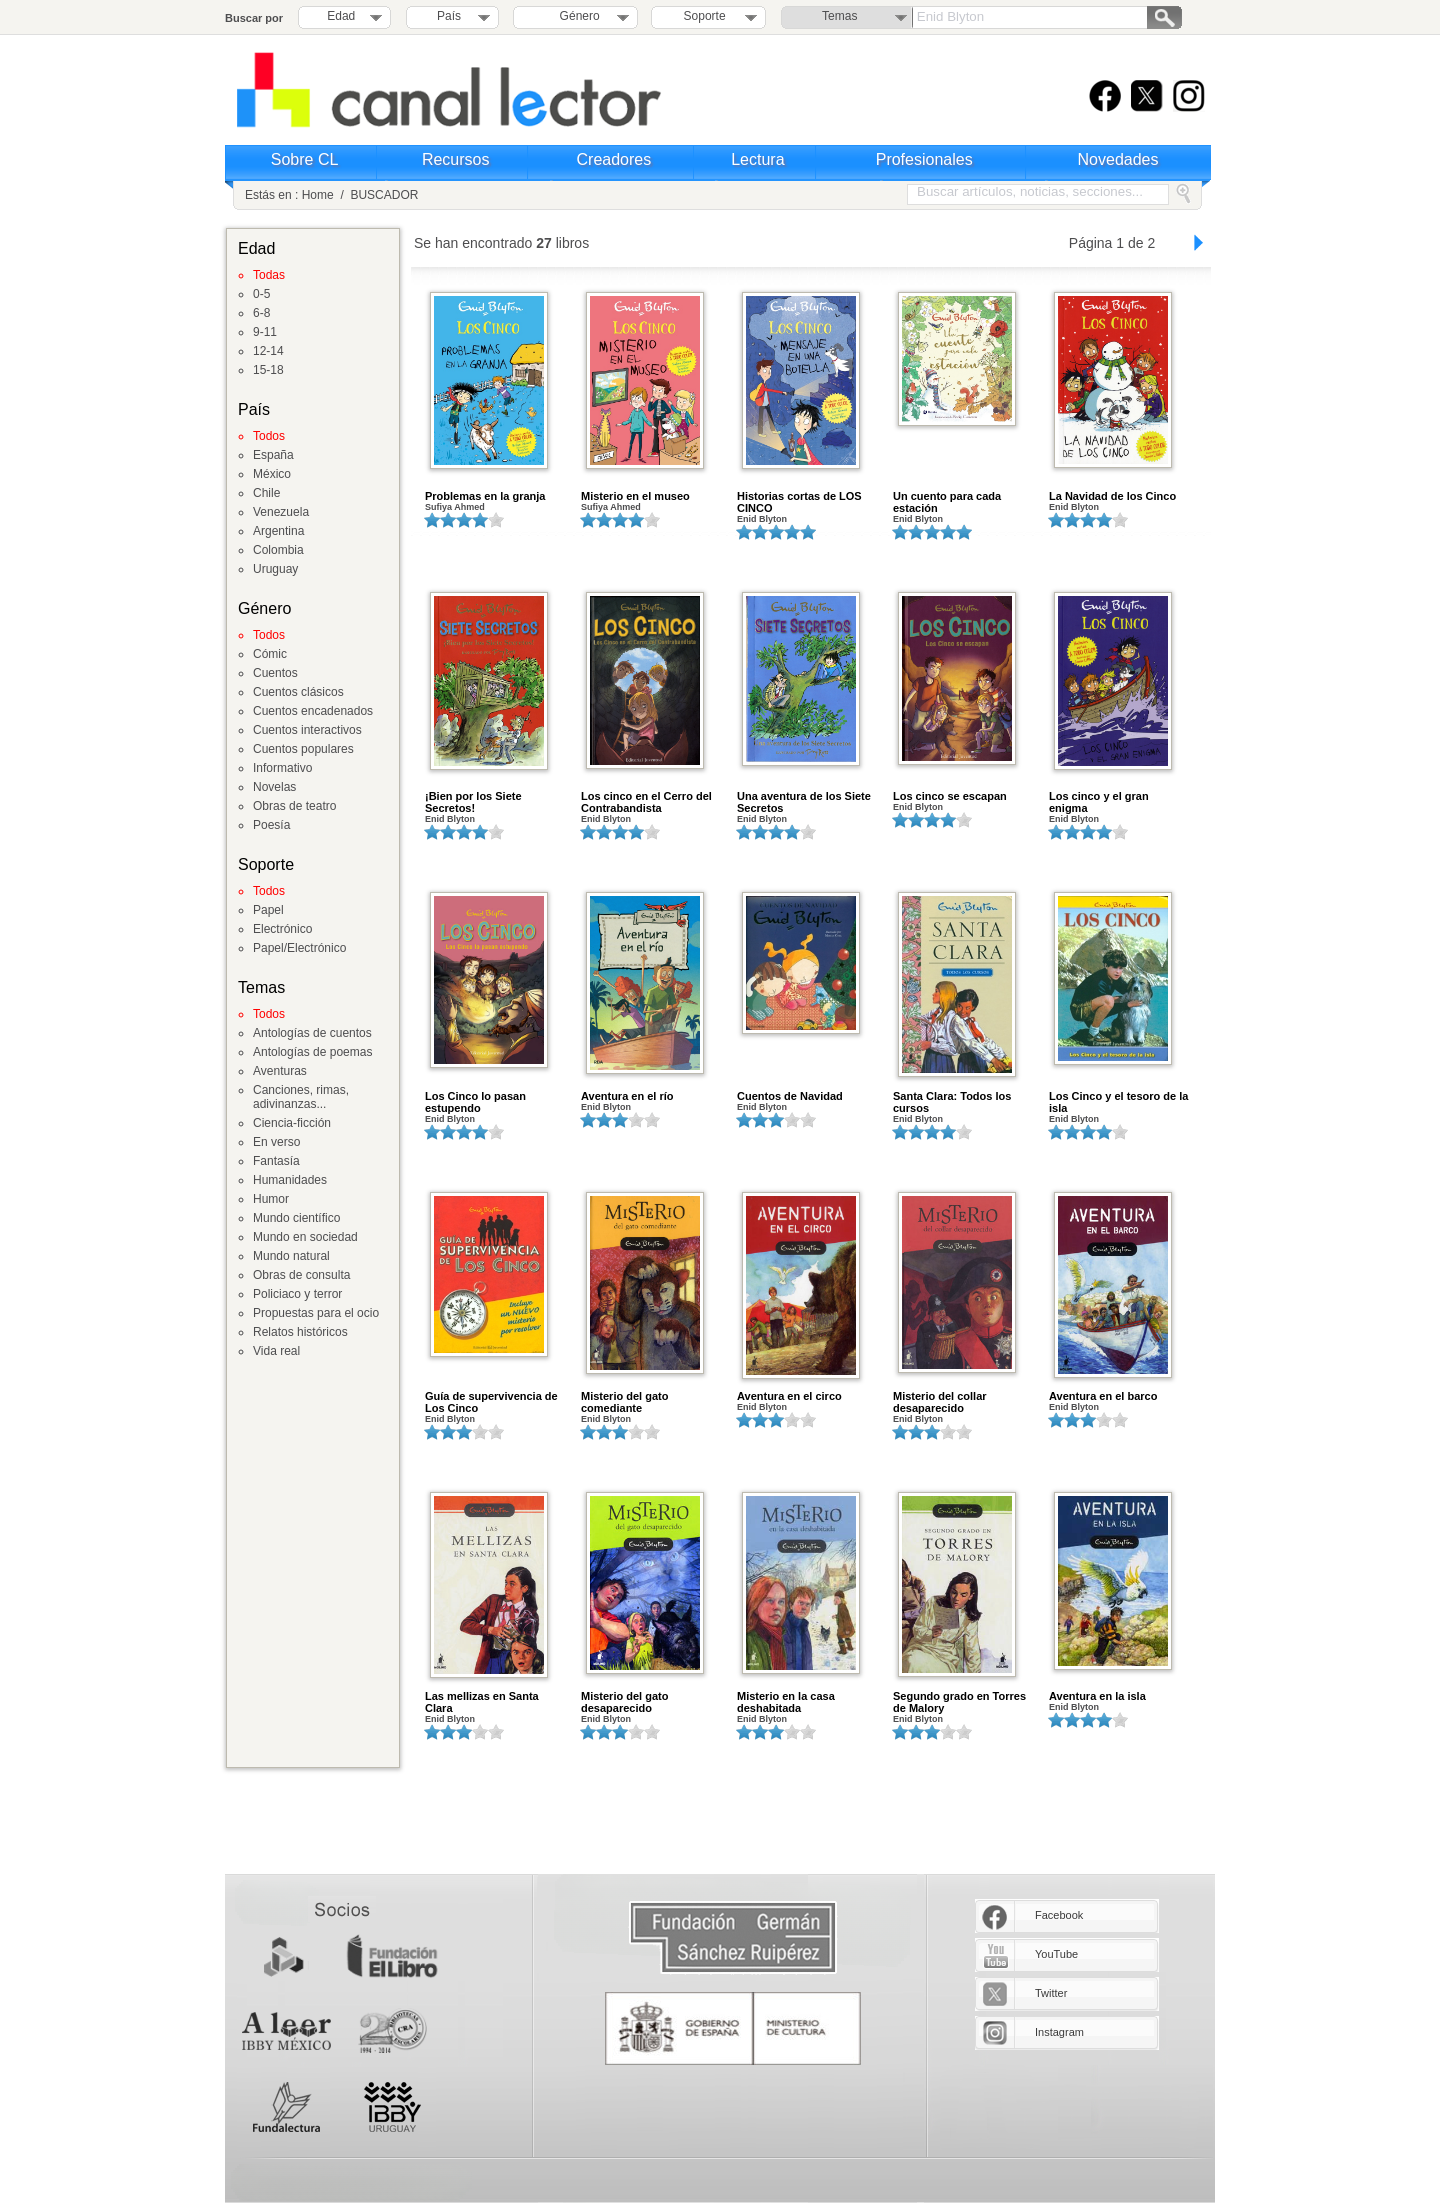 This screenshot has height=2203, width=1440. What do you see at coordinates (384, 195) in the screenshot?
I see `BUSCADOR` at bounding box center [384, 195].